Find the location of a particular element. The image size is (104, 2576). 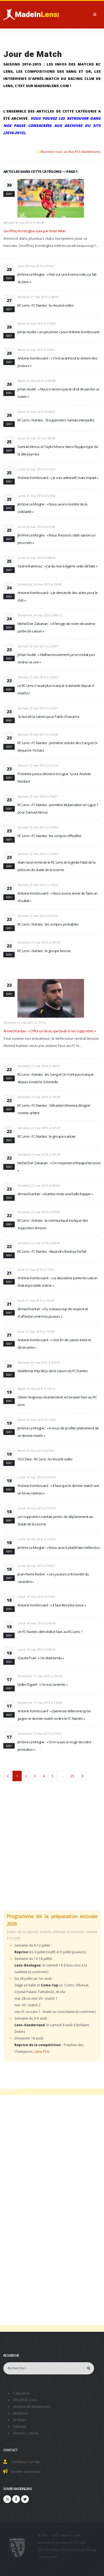

Sitemap is located at coordinates (19, 2426).